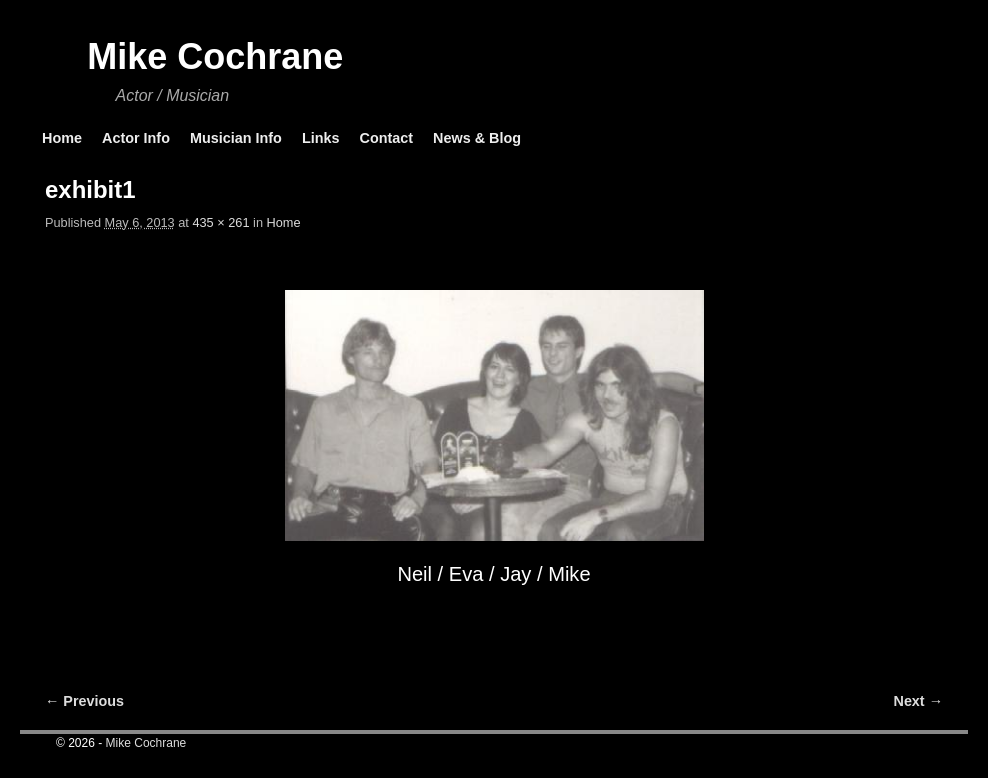 The height and width of the screenshot is (778, 988). I want to click on Mike Cochrane, so click(215, 56).